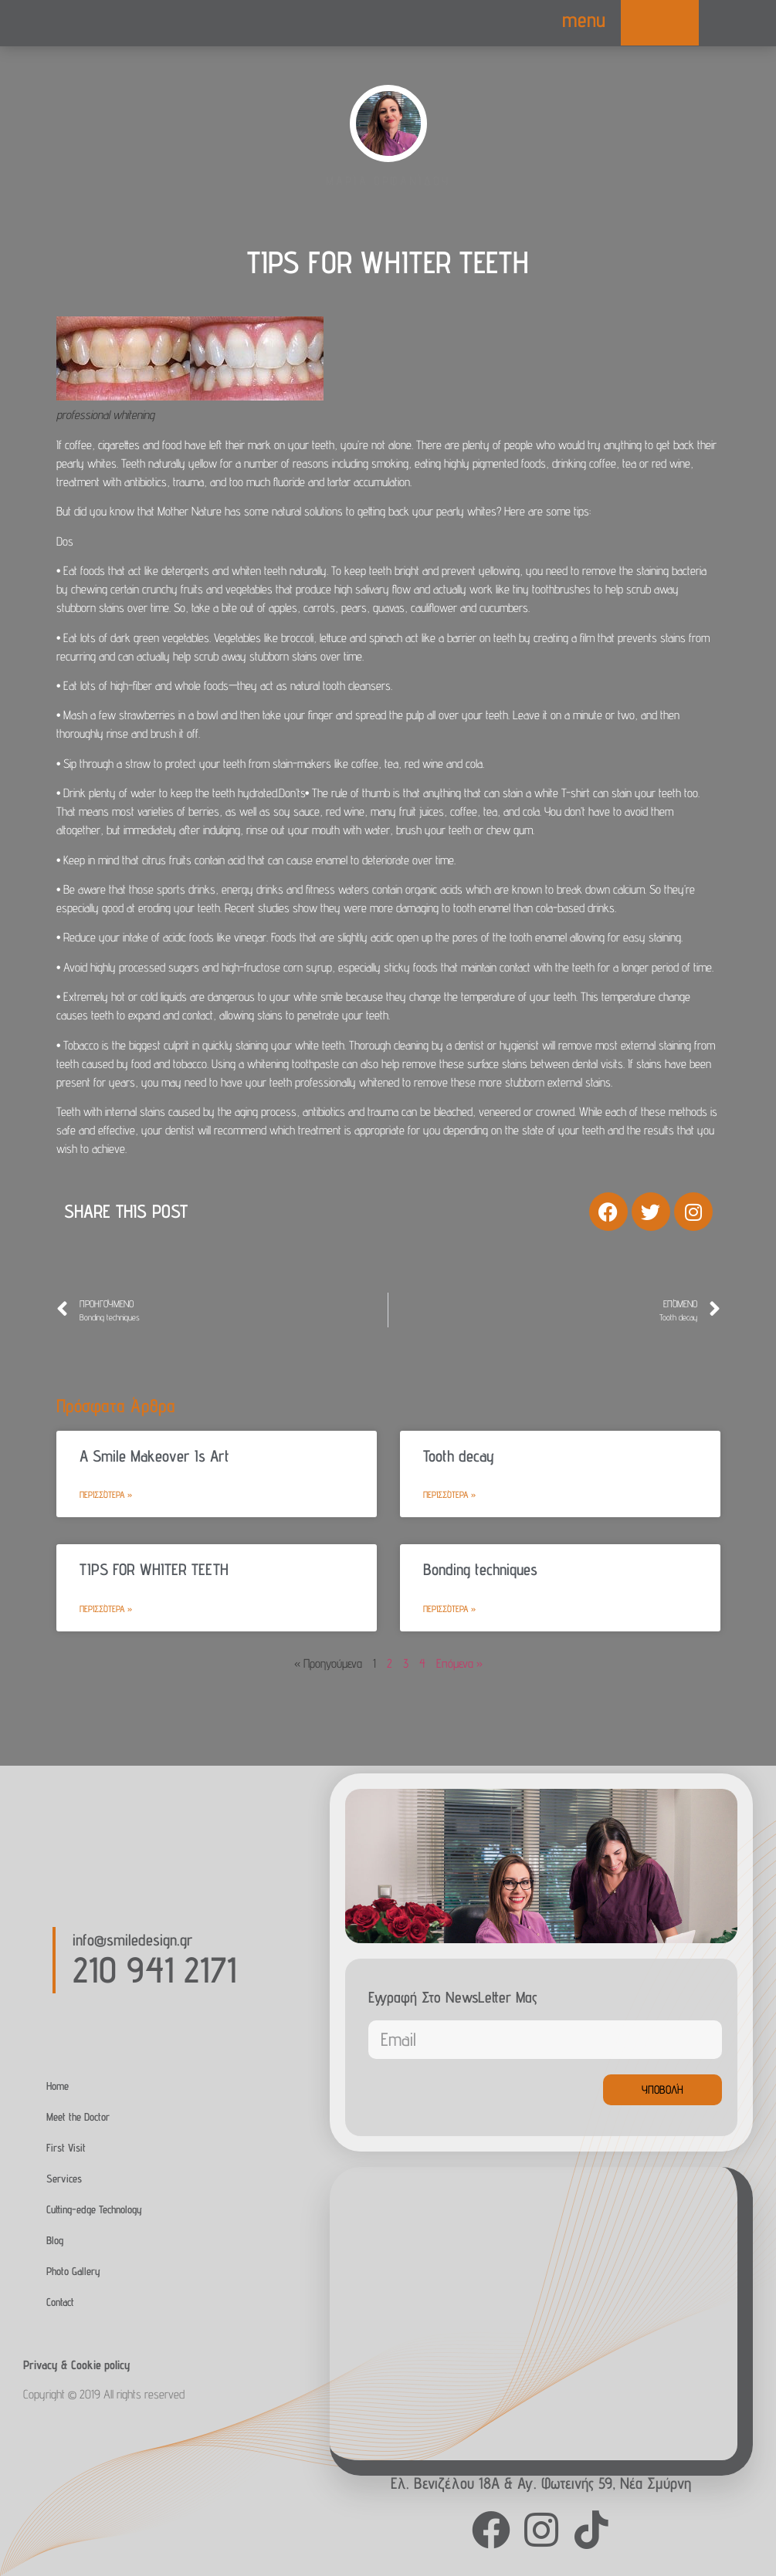 The height and width of the screenshot is (2576, 776). Describe the element at coordinates (132, 1939) in the screenshot. I see `info@smiledesign.gr` at that location.